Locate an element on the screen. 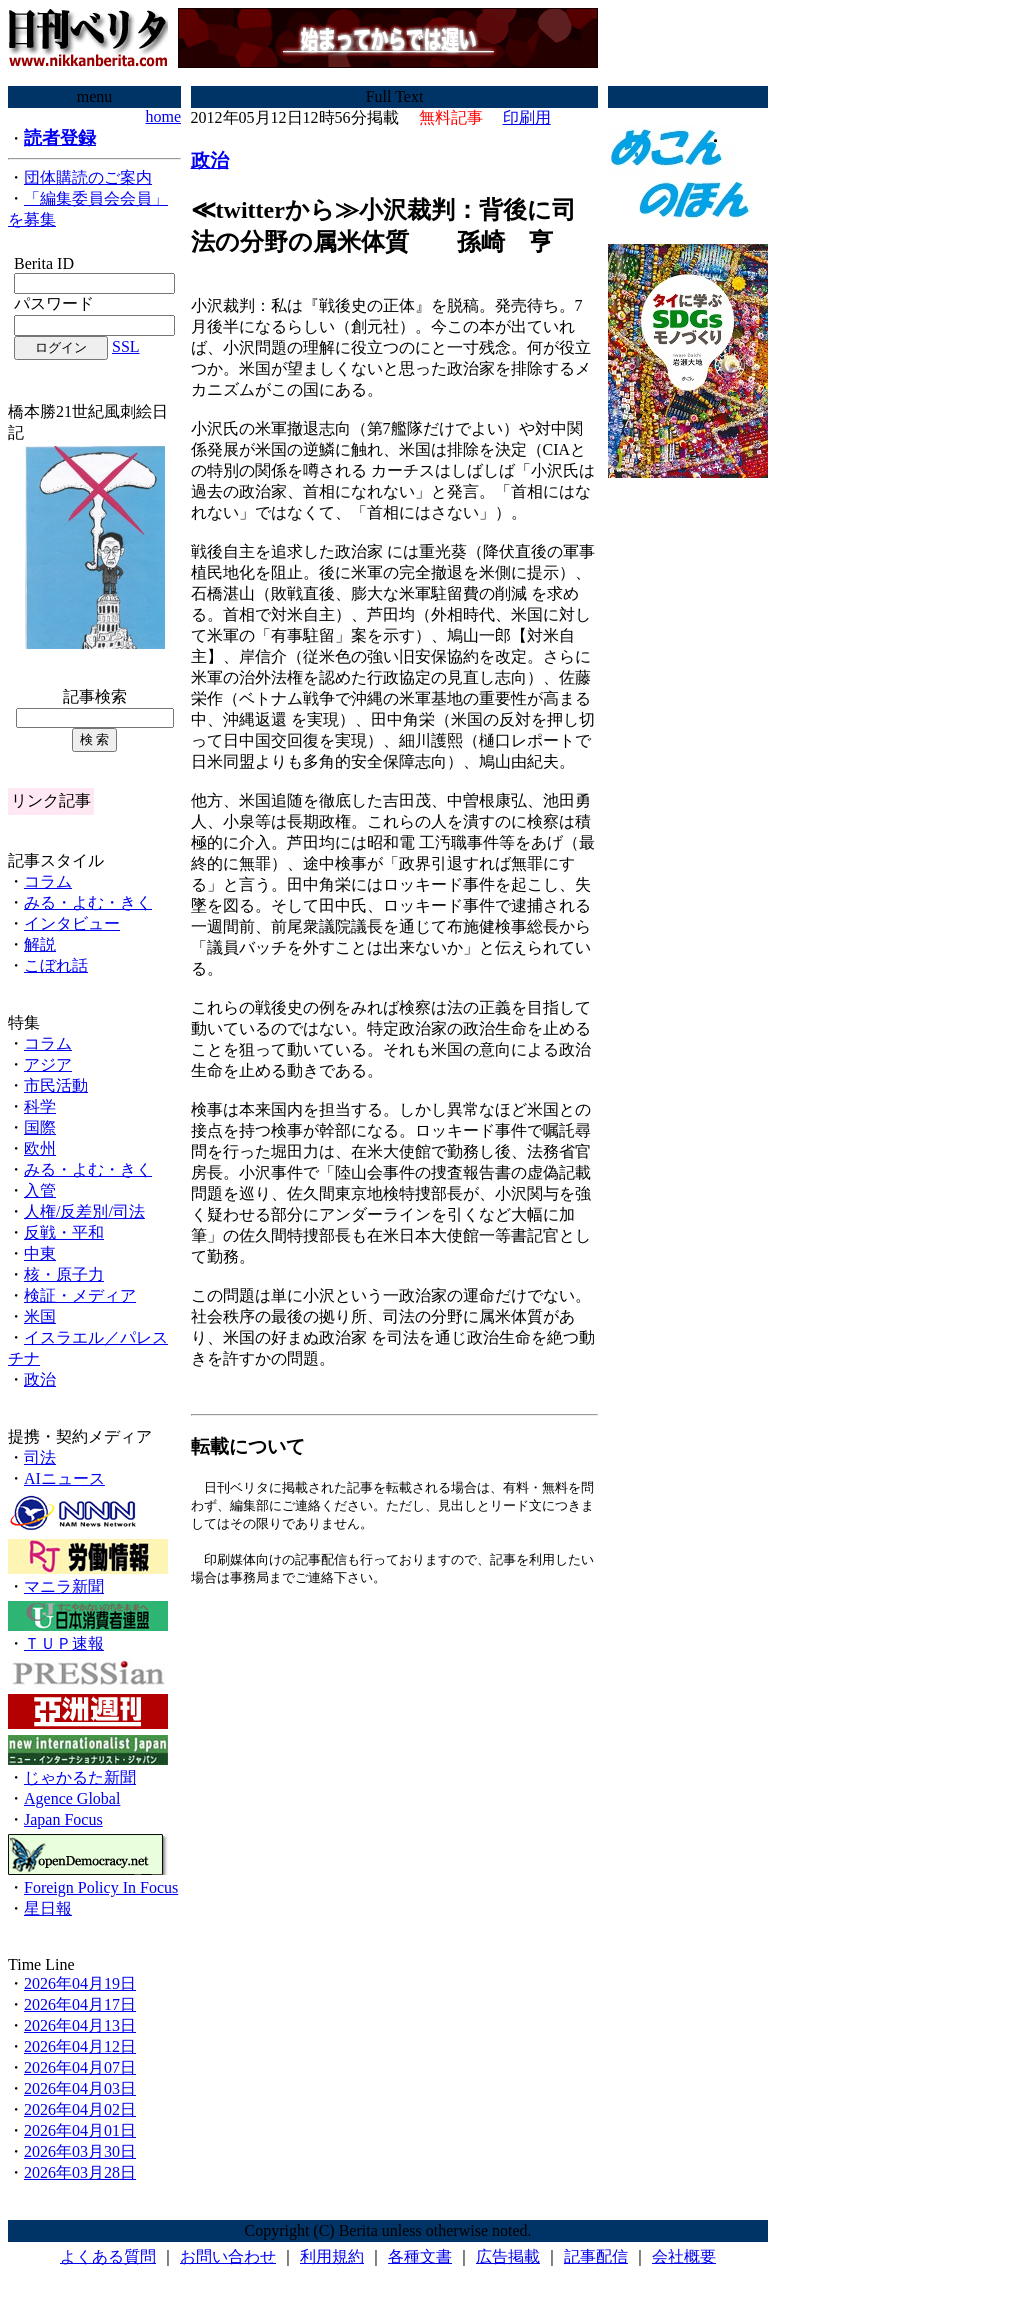 The image size is (1024, 2317). 反戦・平和 is located at coordinates (64, 1232).